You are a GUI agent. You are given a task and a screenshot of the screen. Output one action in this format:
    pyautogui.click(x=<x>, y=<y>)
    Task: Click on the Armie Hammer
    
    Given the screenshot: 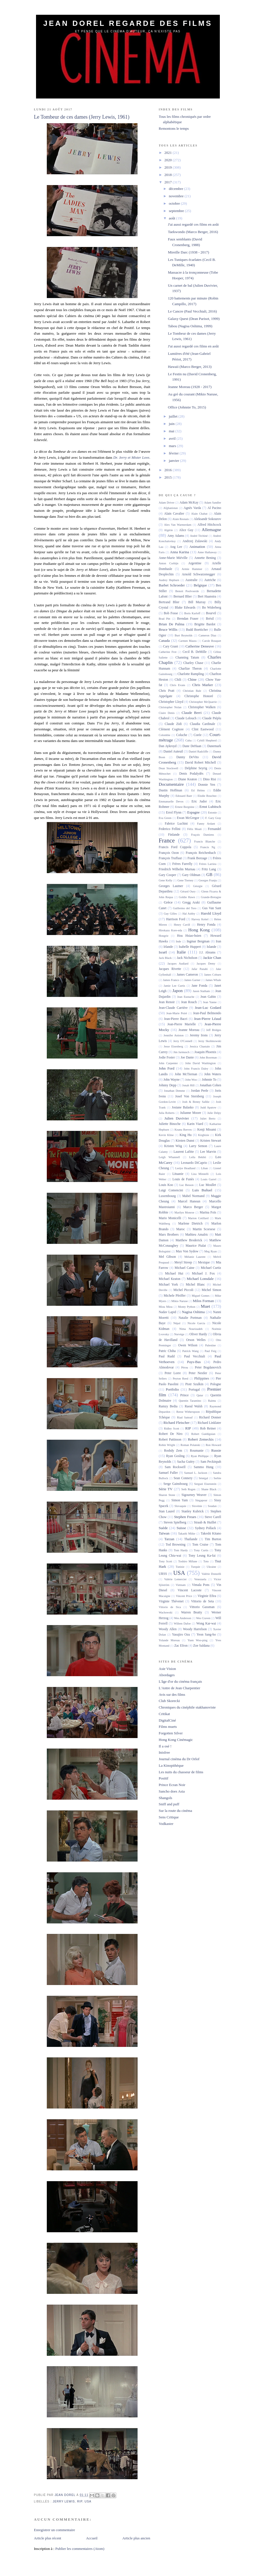 What is the action you would take?
    pyautogui.click(x=192, y=569)
    